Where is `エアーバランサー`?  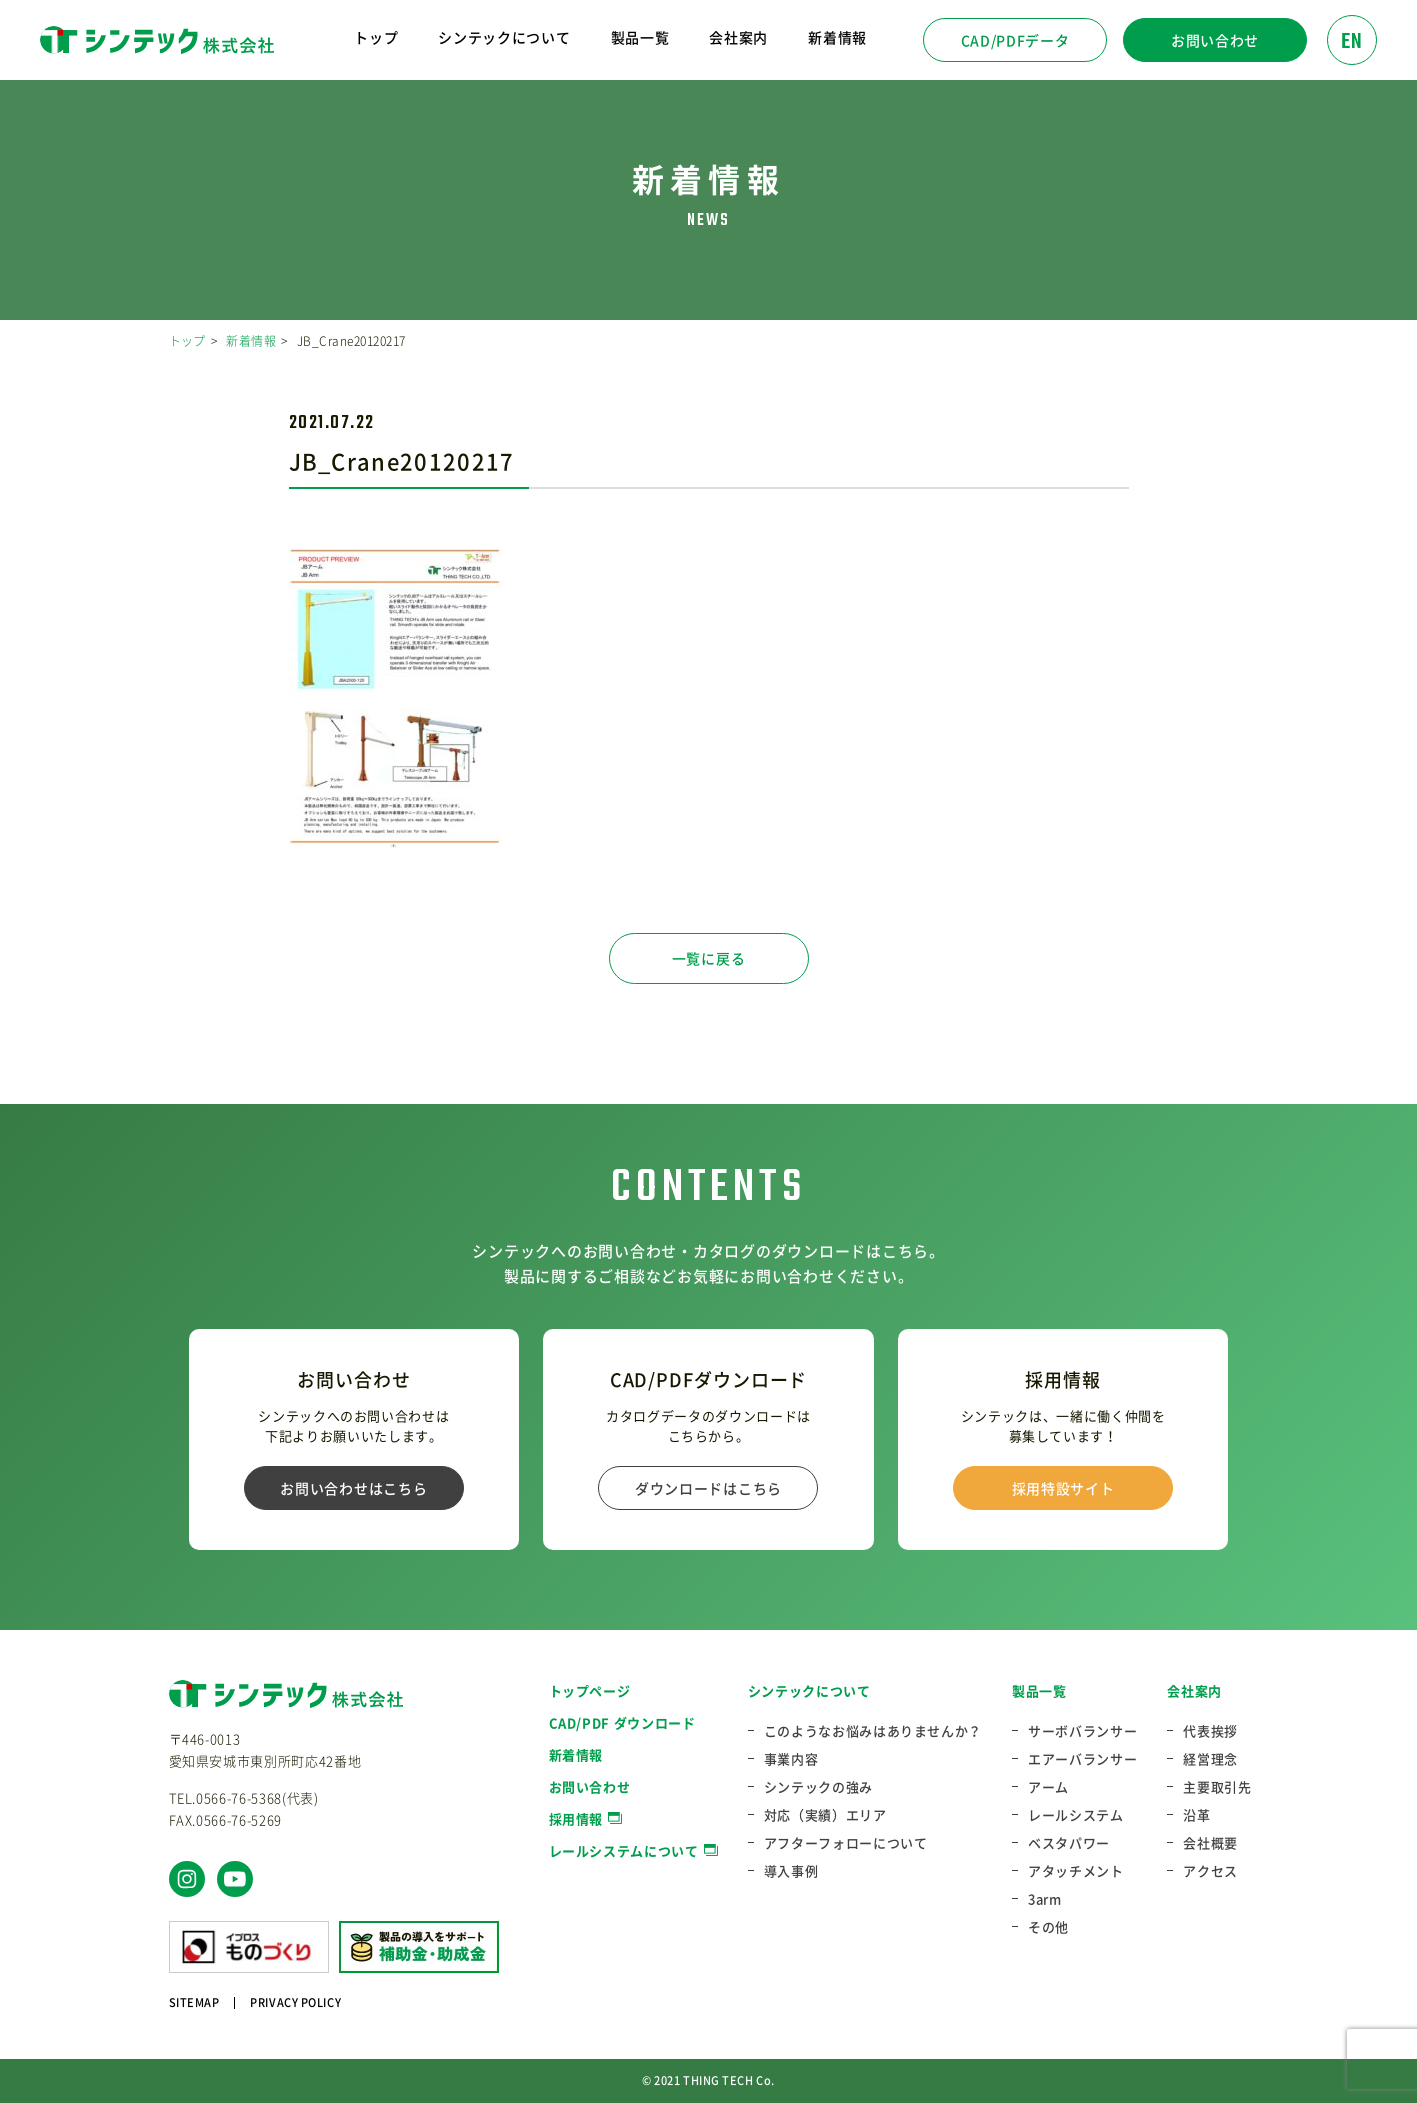 エアーバランサー is located at coordinates (1082, 1759).